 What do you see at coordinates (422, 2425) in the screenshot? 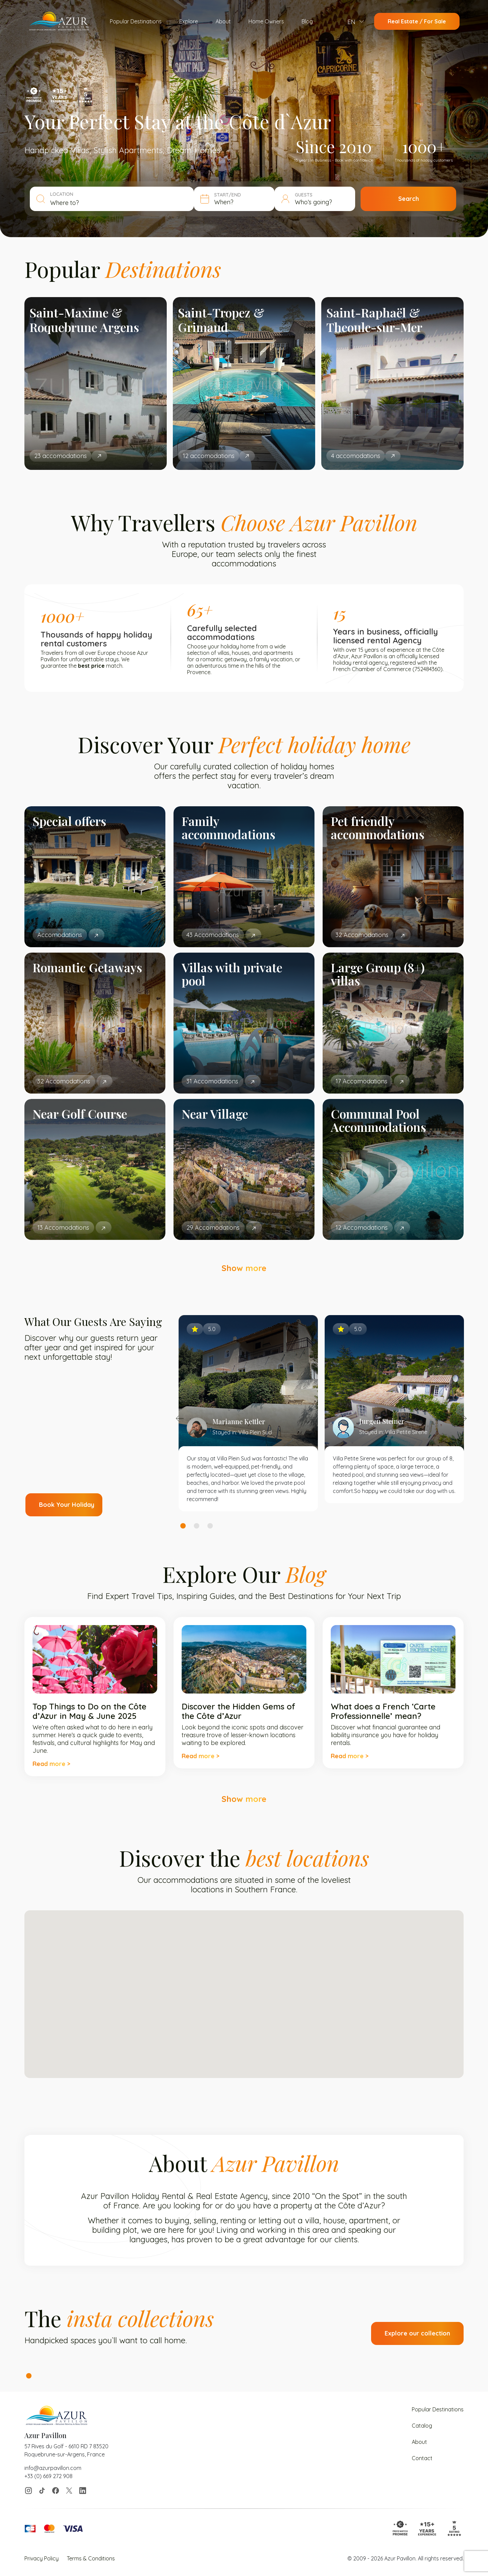
I see `Catalog` at bounding box center [422, 2425].